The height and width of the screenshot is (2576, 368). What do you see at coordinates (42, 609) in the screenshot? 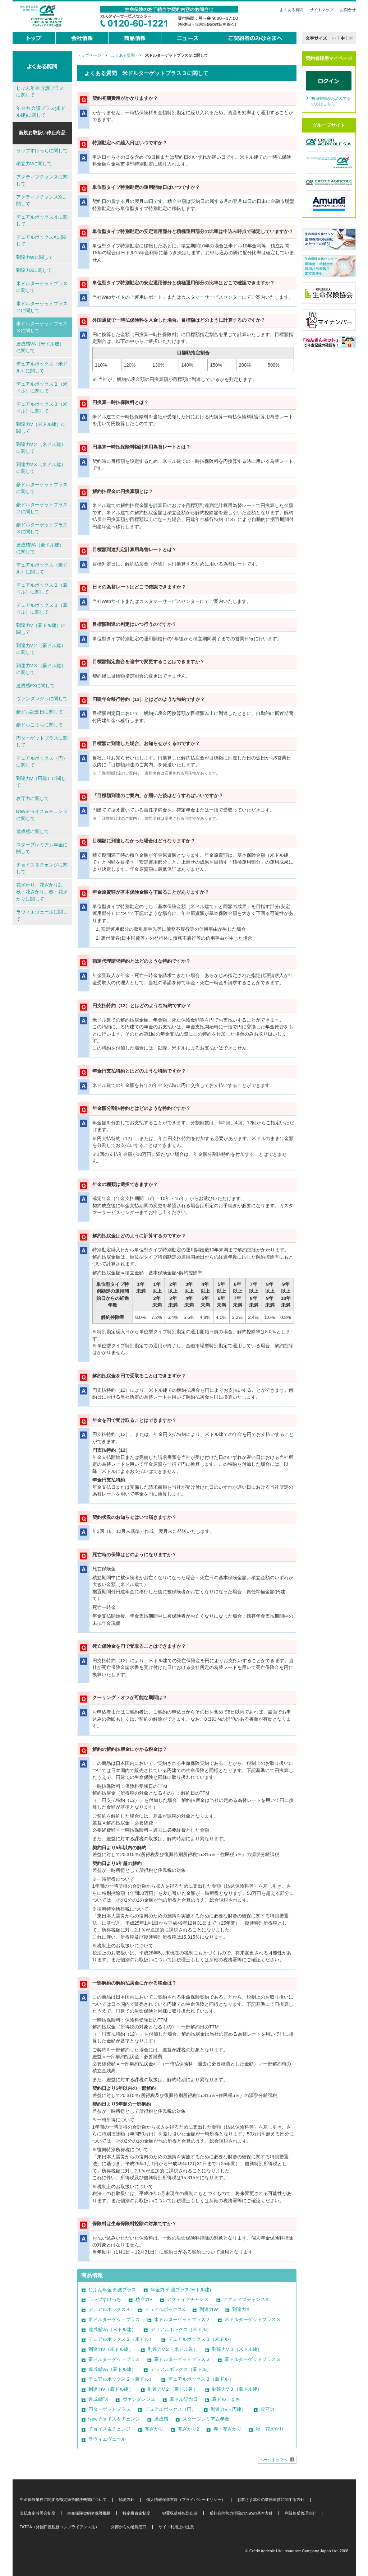
I see `デュアルボックス３（豪ドル）に関して` at bounding box center [42, 609].